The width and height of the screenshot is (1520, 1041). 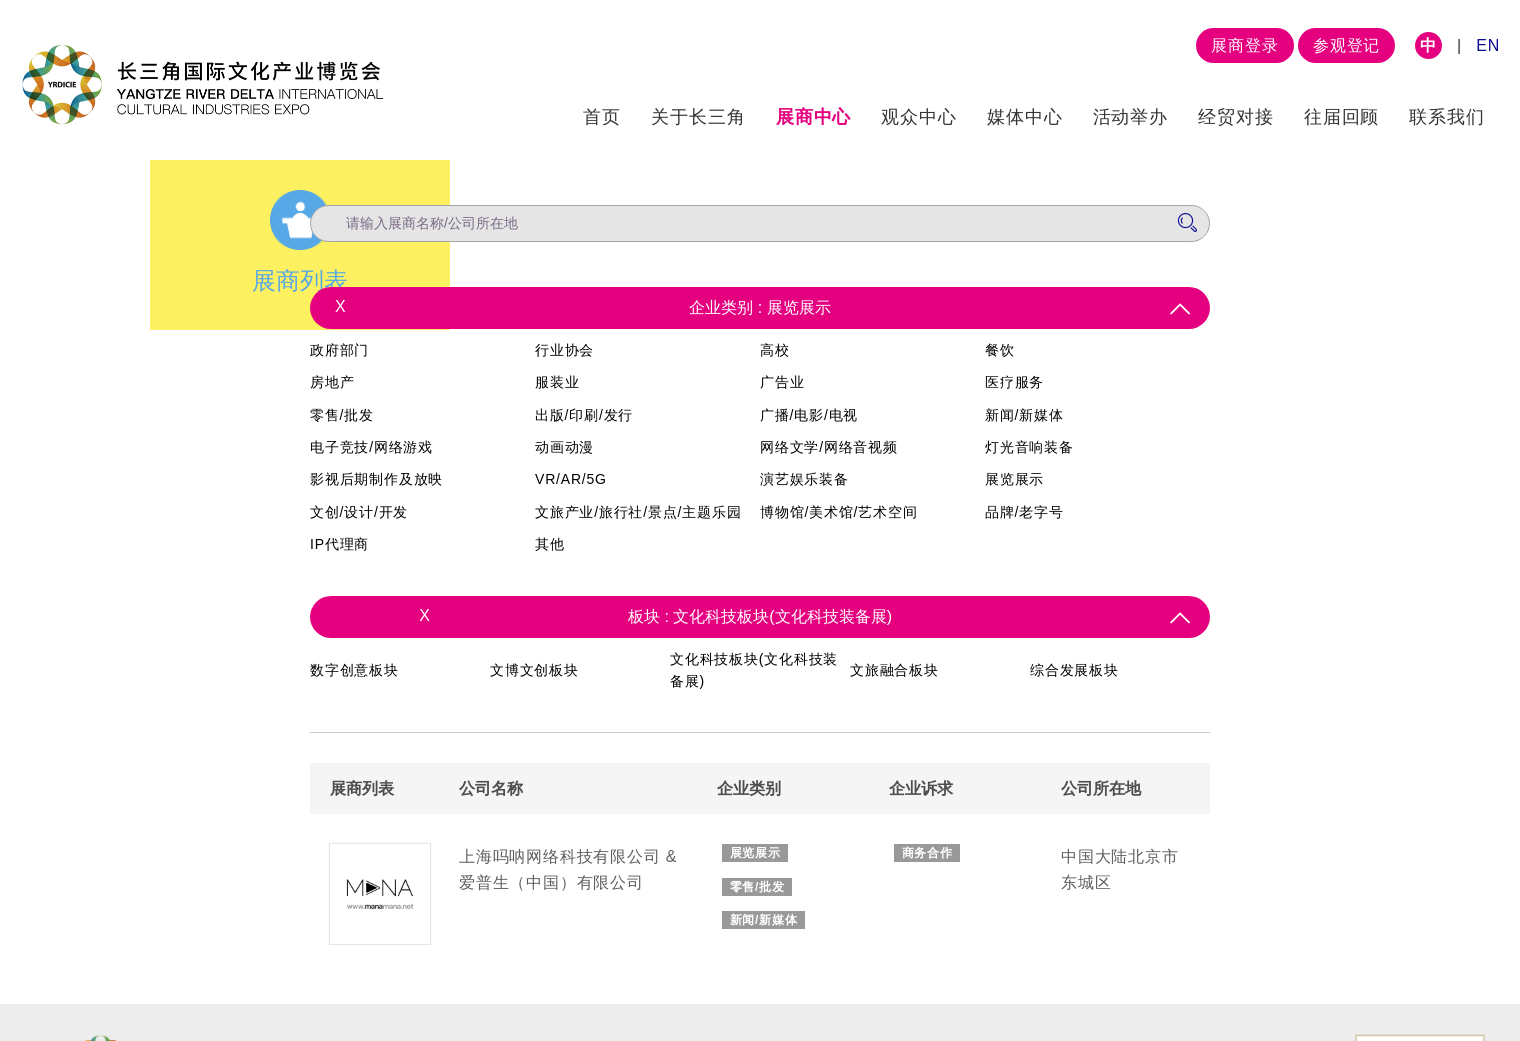 I want to click on 关于长三角, so click(x=698, y=117).